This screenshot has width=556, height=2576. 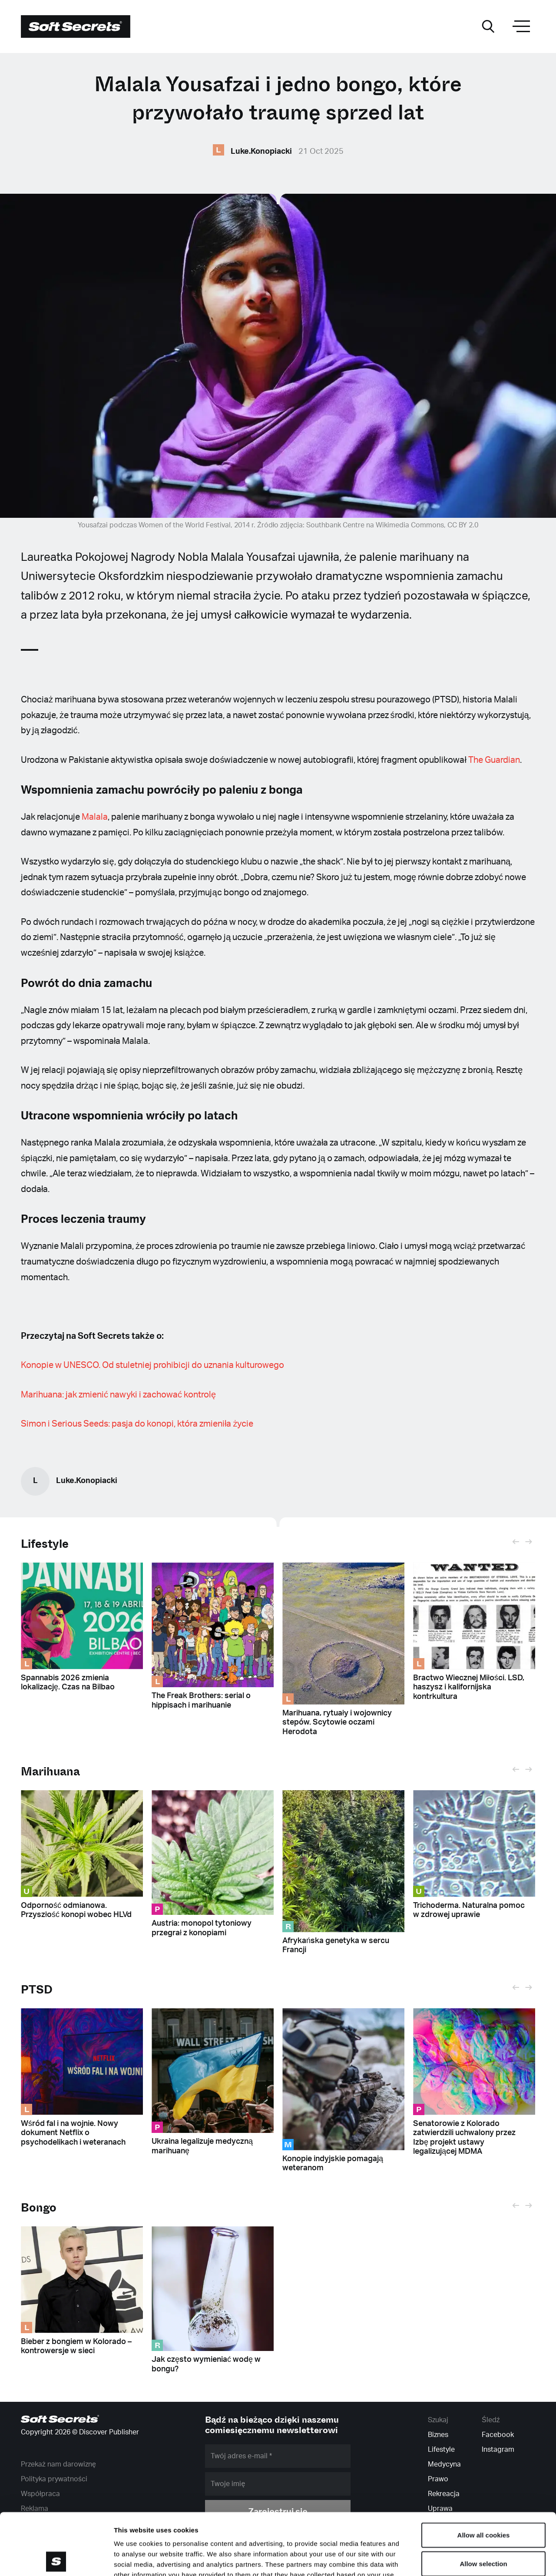 What do you see at coordinates (498, 2449) in the screenshot?
I see `Instagram` at bounding box center [498, 2449].